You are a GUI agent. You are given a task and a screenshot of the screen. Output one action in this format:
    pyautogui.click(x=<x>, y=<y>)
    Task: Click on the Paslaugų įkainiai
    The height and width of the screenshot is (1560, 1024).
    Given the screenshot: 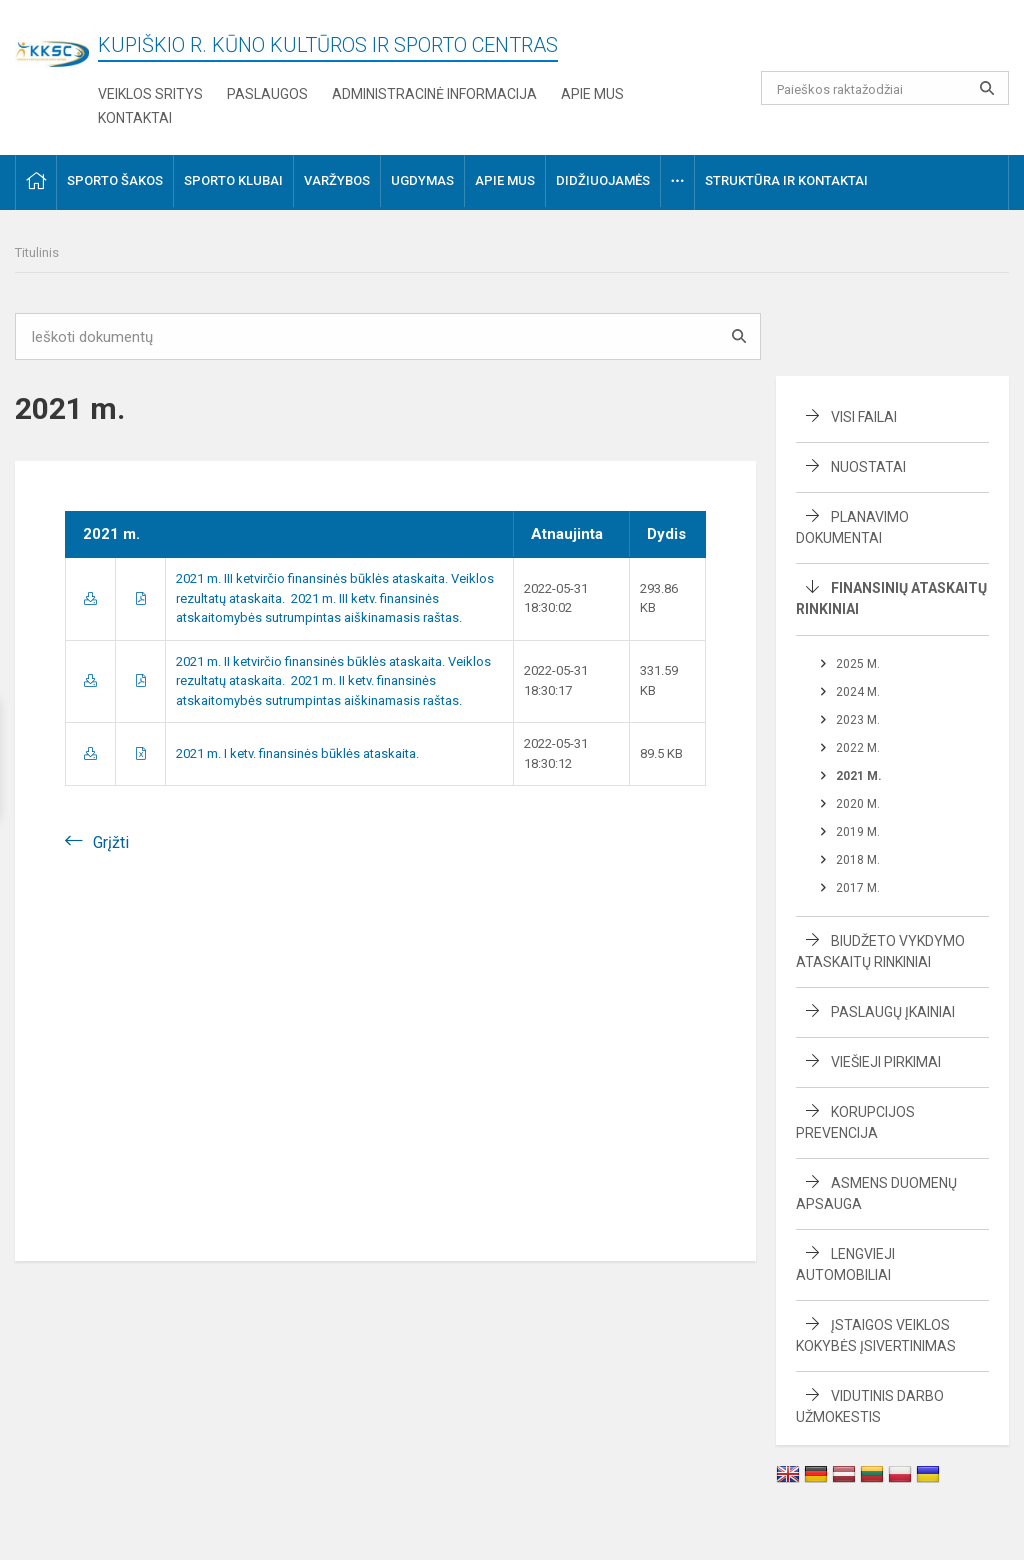 What is the action you would take?
    pyautogui.click(x=893, y=1012)
    